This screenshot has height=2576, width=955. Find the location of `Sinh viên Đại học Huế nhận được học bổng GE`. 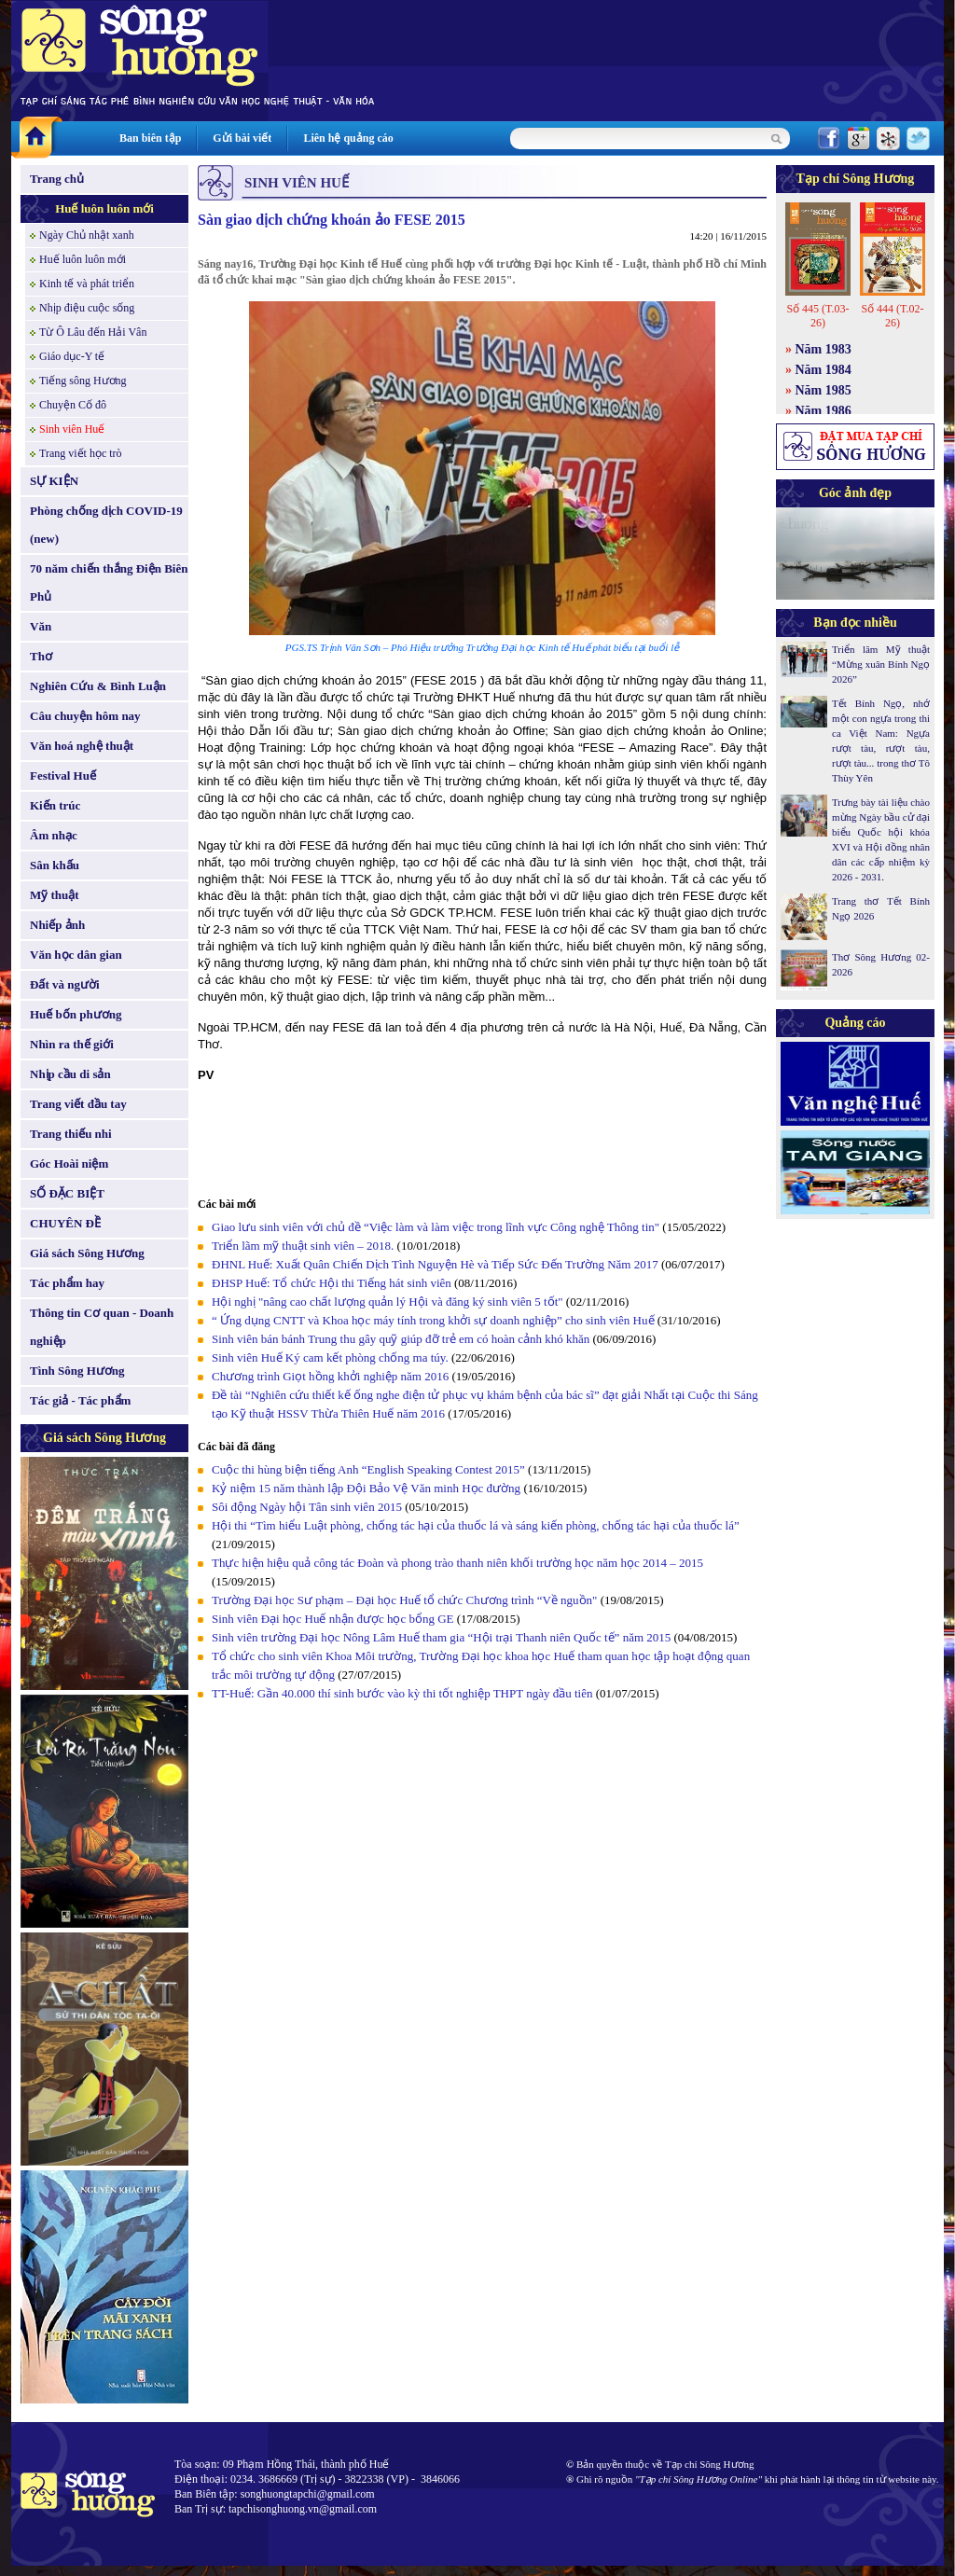

Sinh viên Đại học Huế nhận được học bổng GE is located at coordinates (334, 1619).